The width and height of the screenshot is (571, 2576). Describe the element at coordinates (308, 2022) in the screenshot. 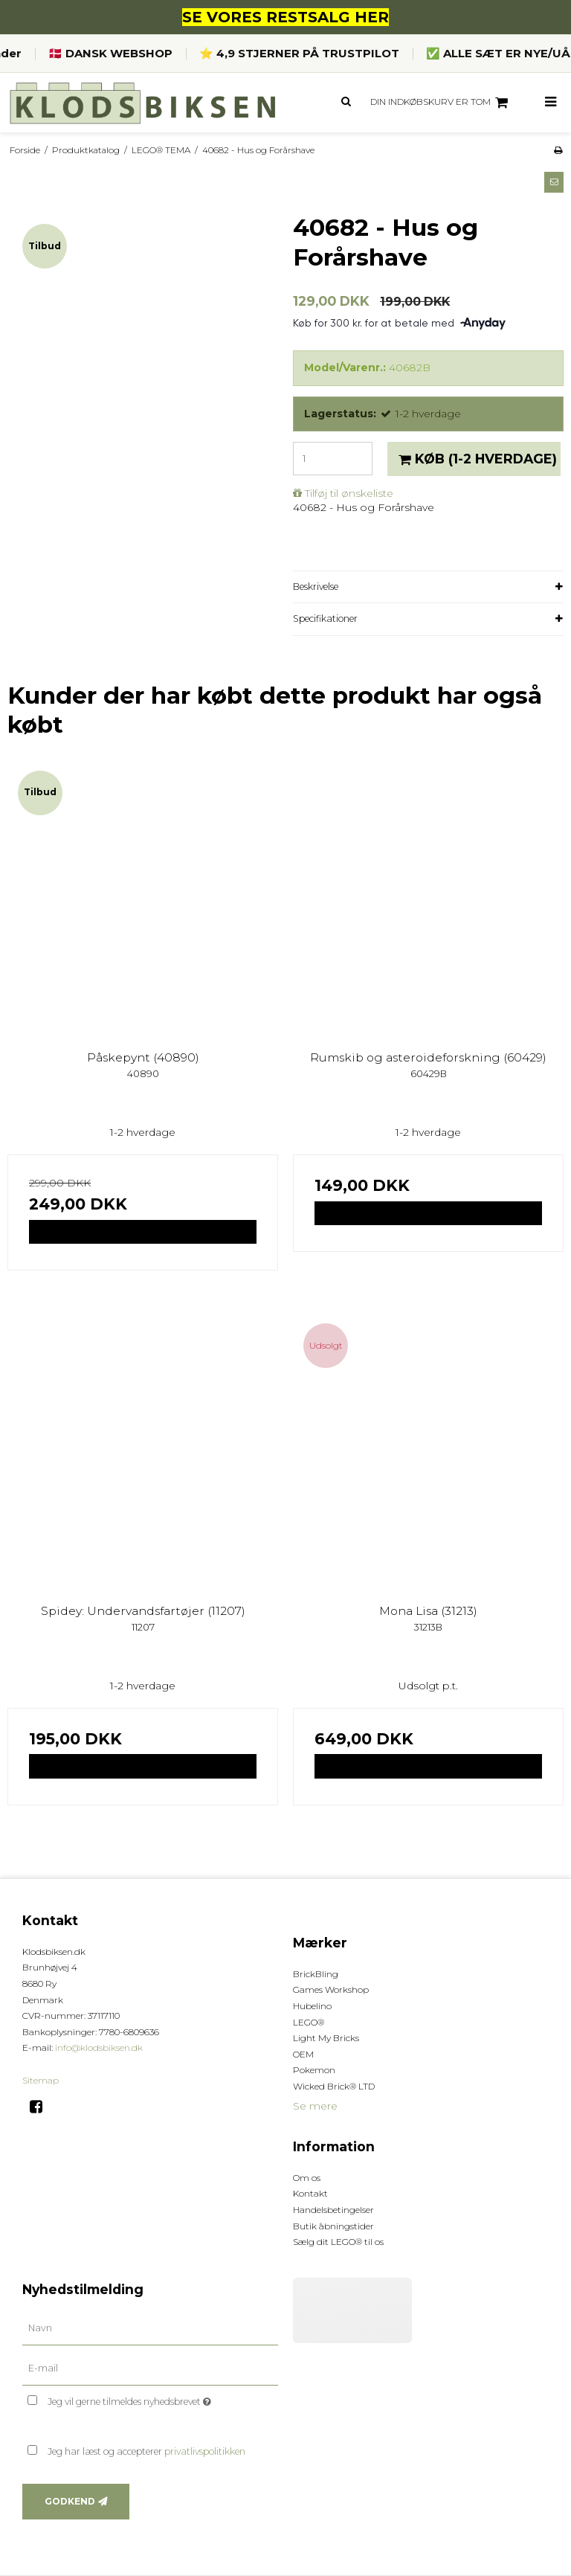

I see `LEGO®` at that location.